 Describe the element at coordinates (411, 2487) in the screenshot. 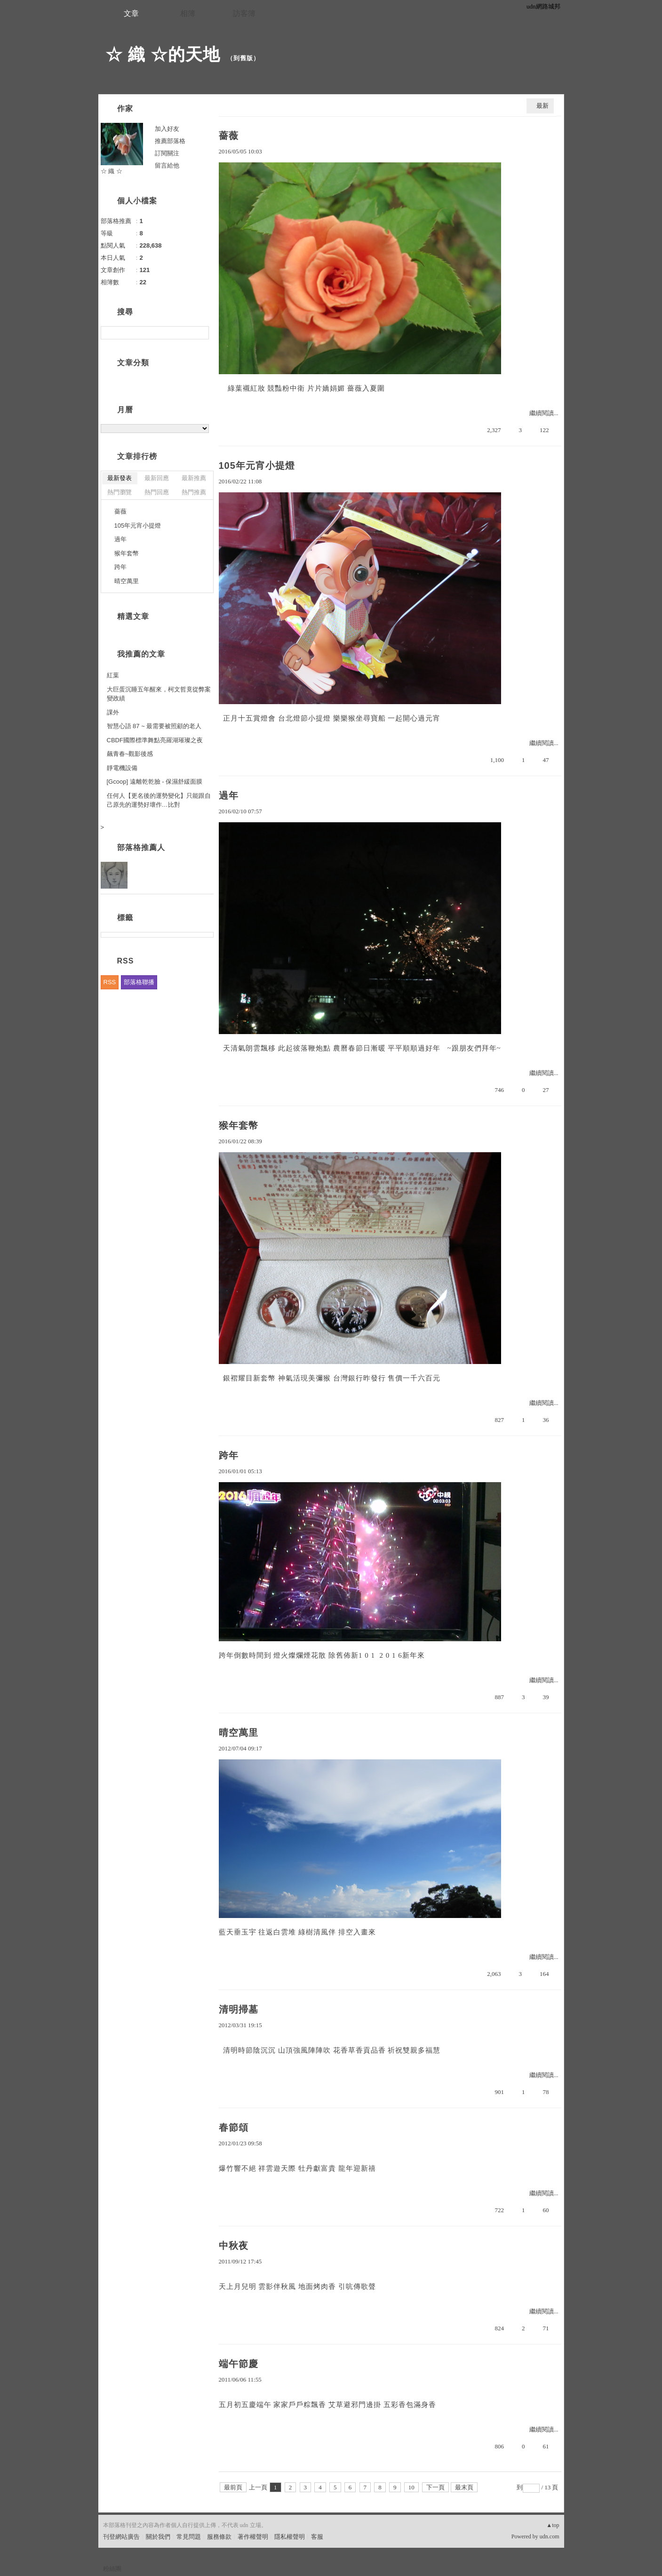

I see `10` at that location.